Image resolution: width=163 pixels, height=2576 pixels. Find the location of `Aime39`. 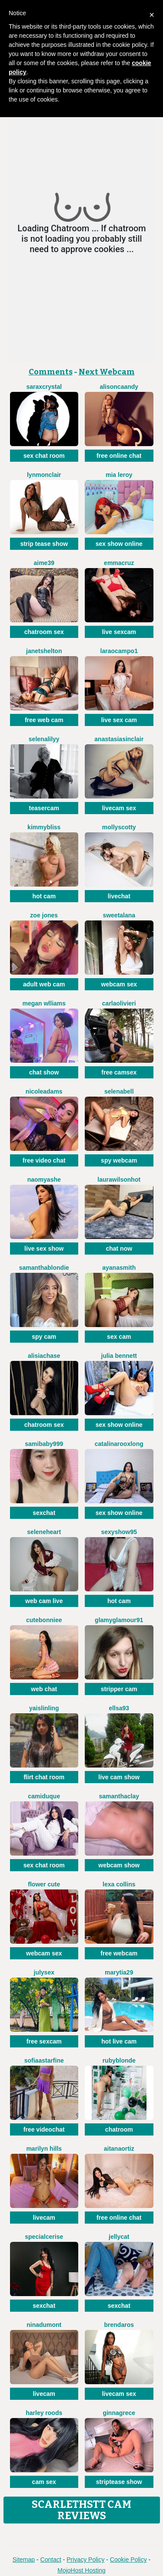

Aime39 is located at coordinates (44, 562).